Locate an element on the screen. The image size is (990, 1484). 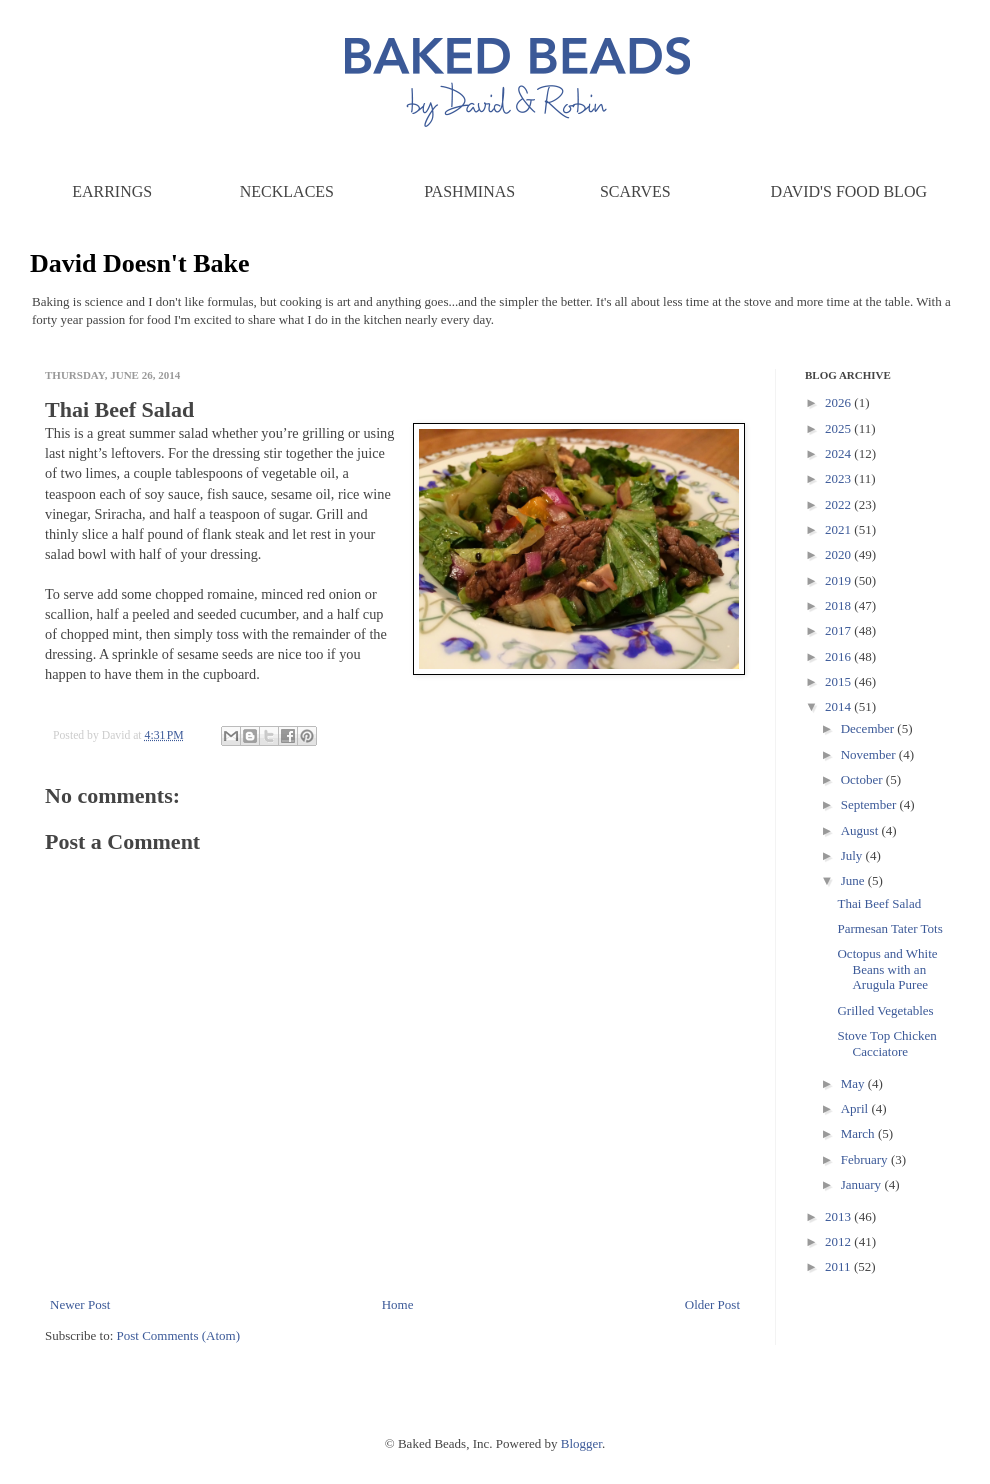
2026 is located at coordinates (839, 402).